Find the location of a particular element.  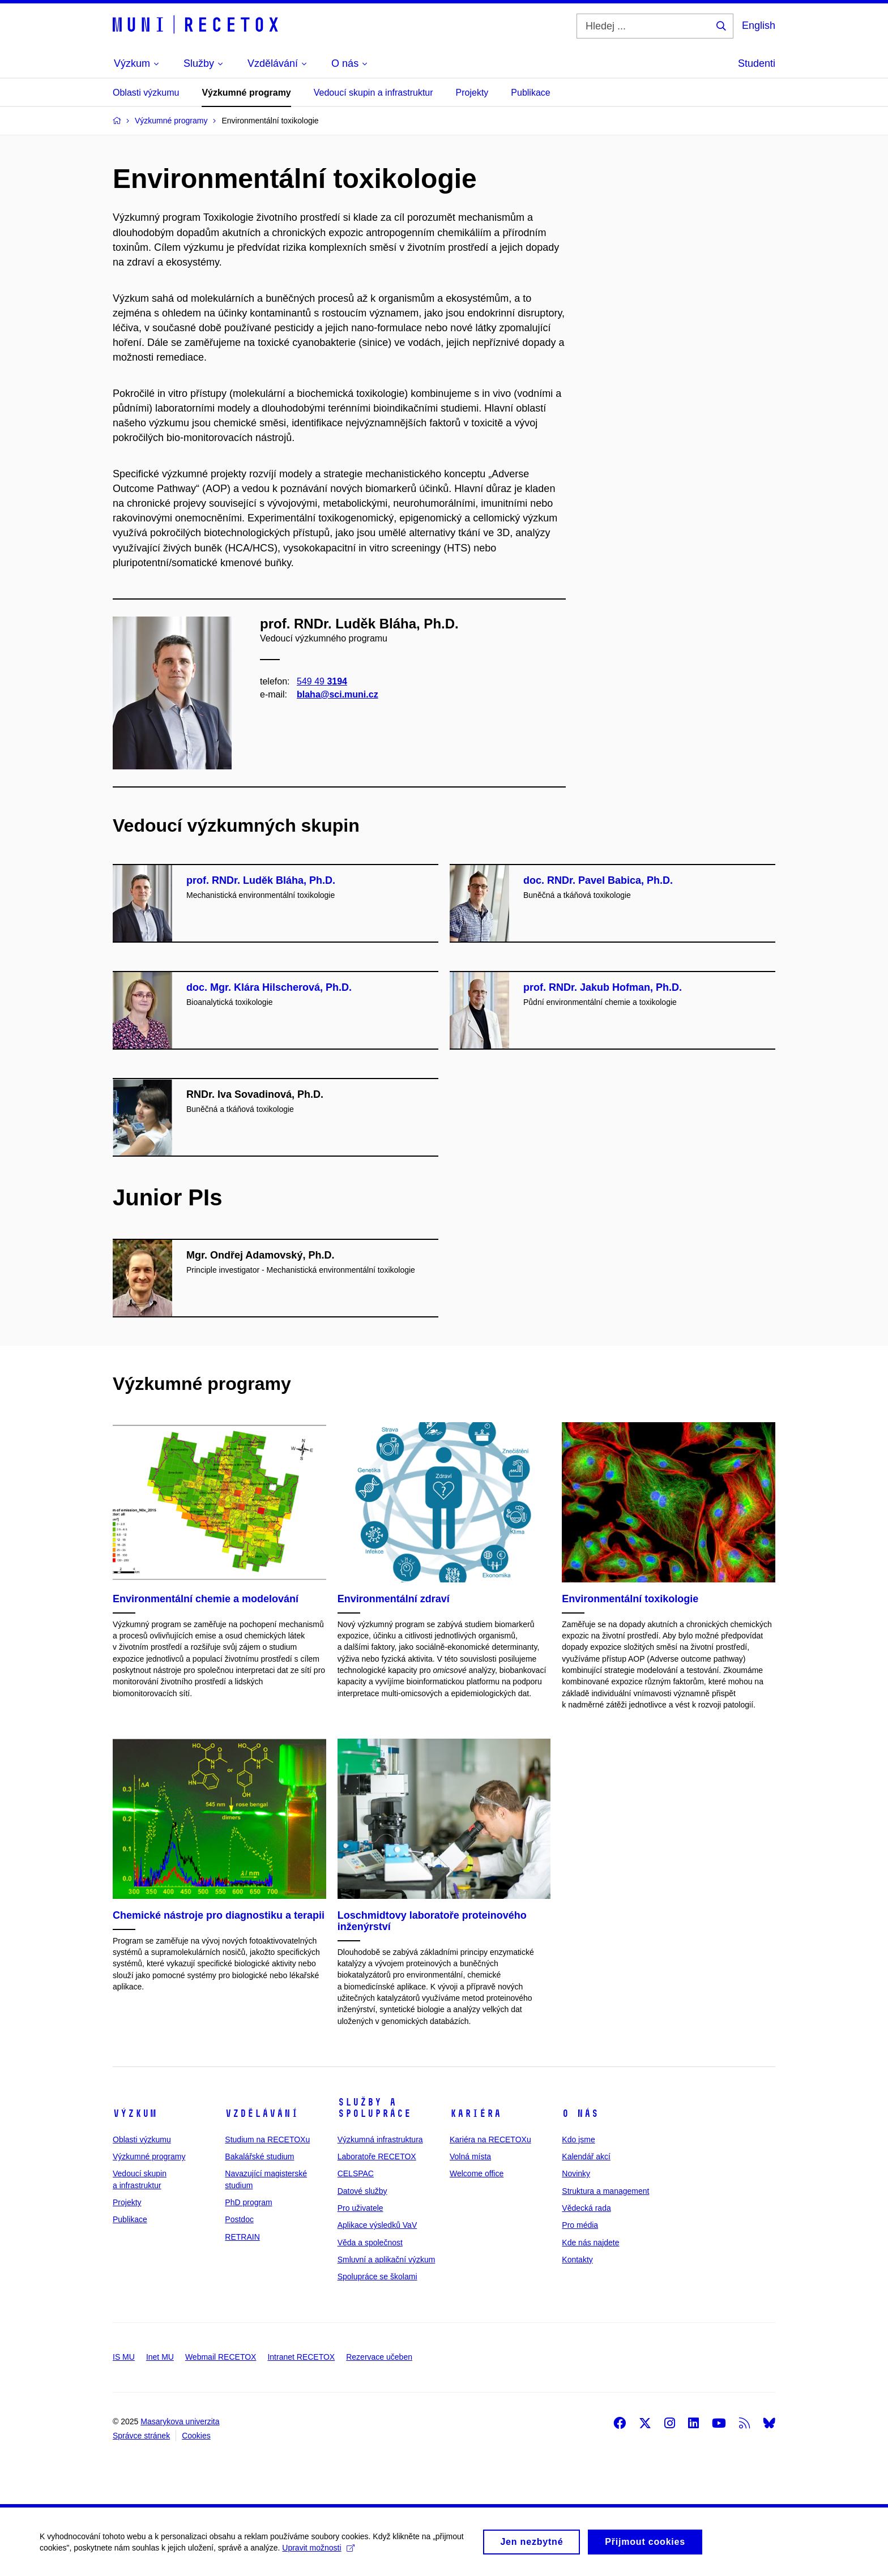

prof. RNDr. Jakub Hofman, Ph.D. is located at coordinates (602, 987).